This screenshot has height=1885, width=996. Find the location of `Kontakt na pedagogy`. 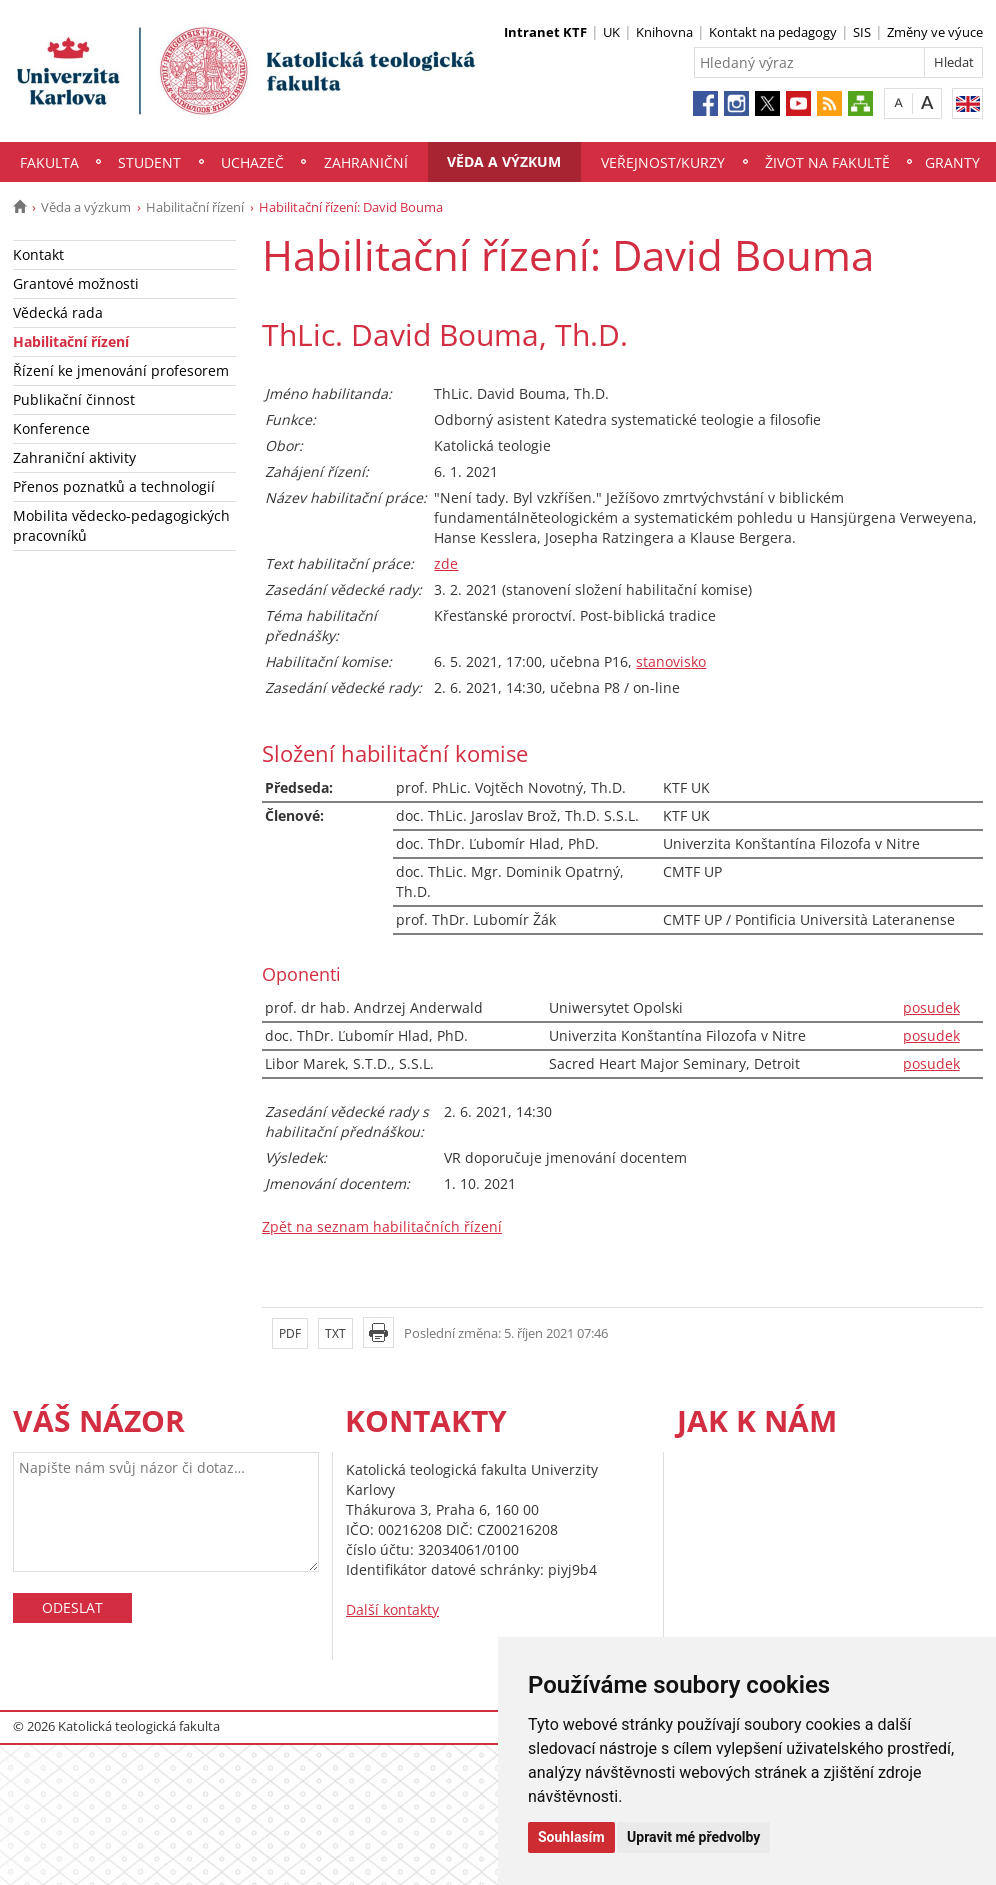

Kontakt na pedagogy is located at coordinates (773, 32).